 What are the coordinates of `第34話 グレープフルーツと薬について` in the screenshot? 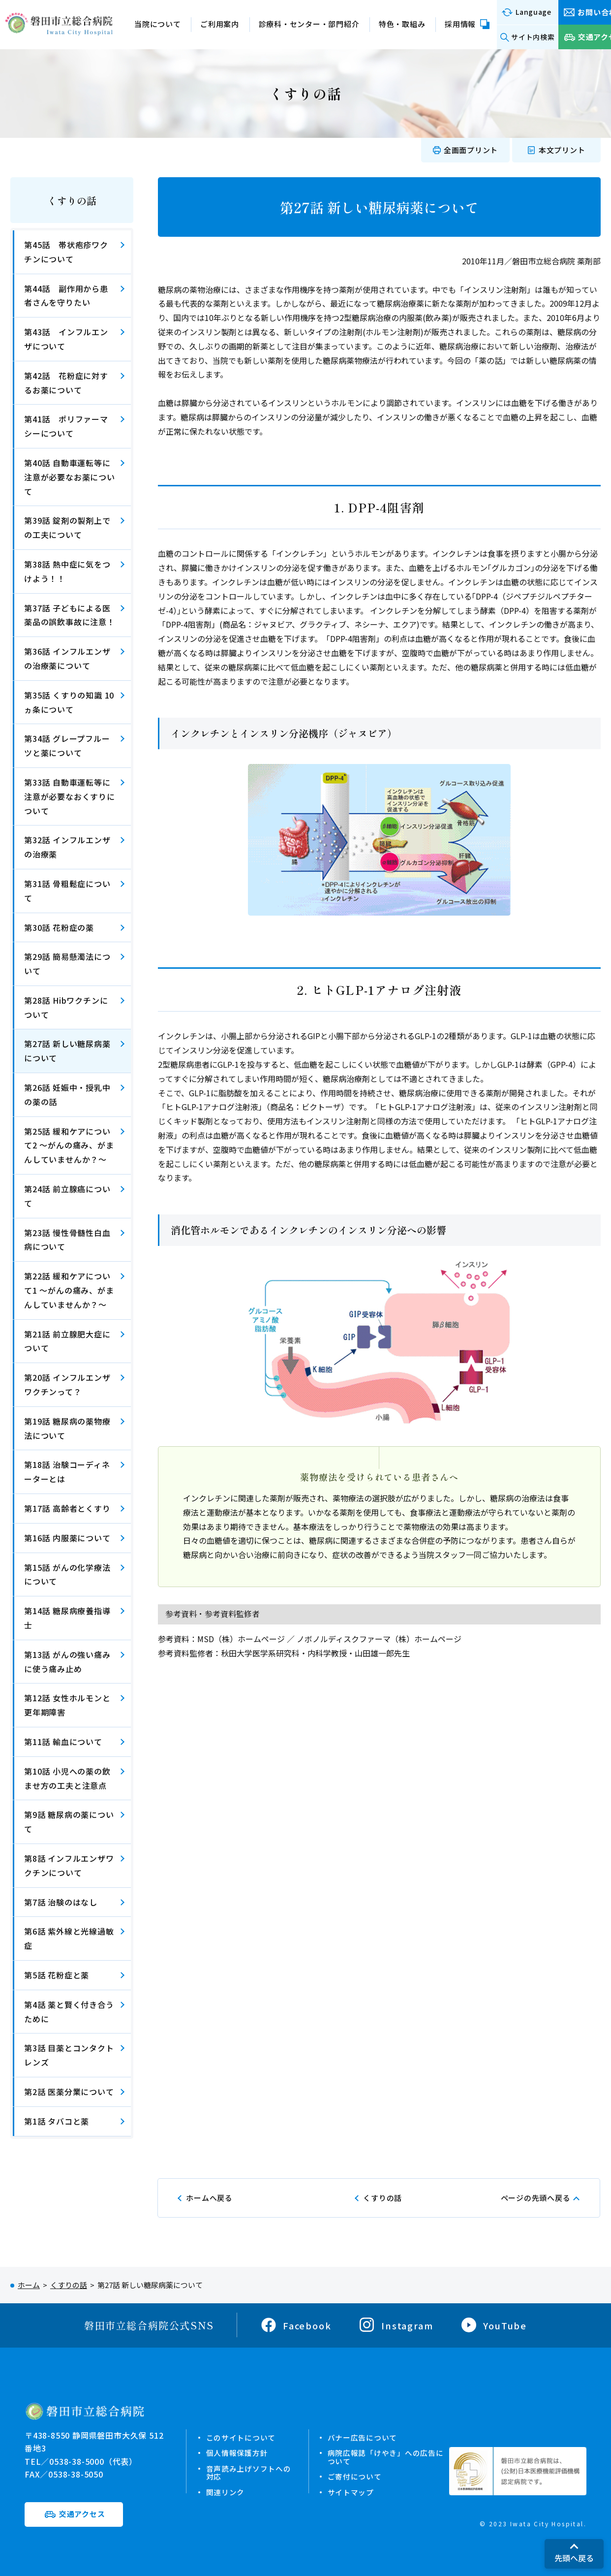 It's located at (67, 745).